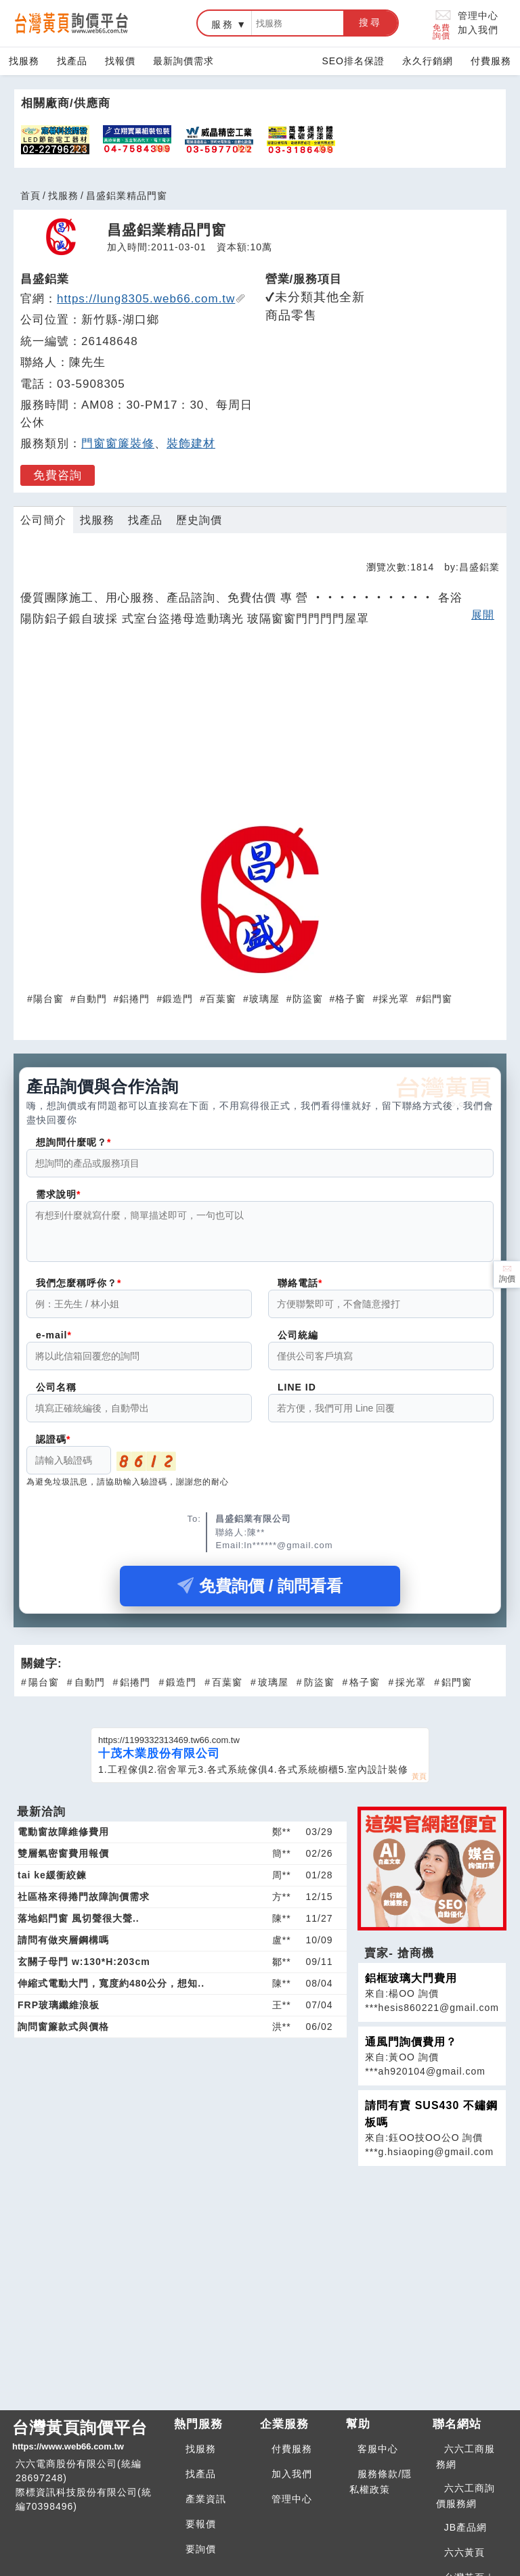  Describe the element at coordinates (201, 2523) in the screenshot. I see `要報價` at that location.